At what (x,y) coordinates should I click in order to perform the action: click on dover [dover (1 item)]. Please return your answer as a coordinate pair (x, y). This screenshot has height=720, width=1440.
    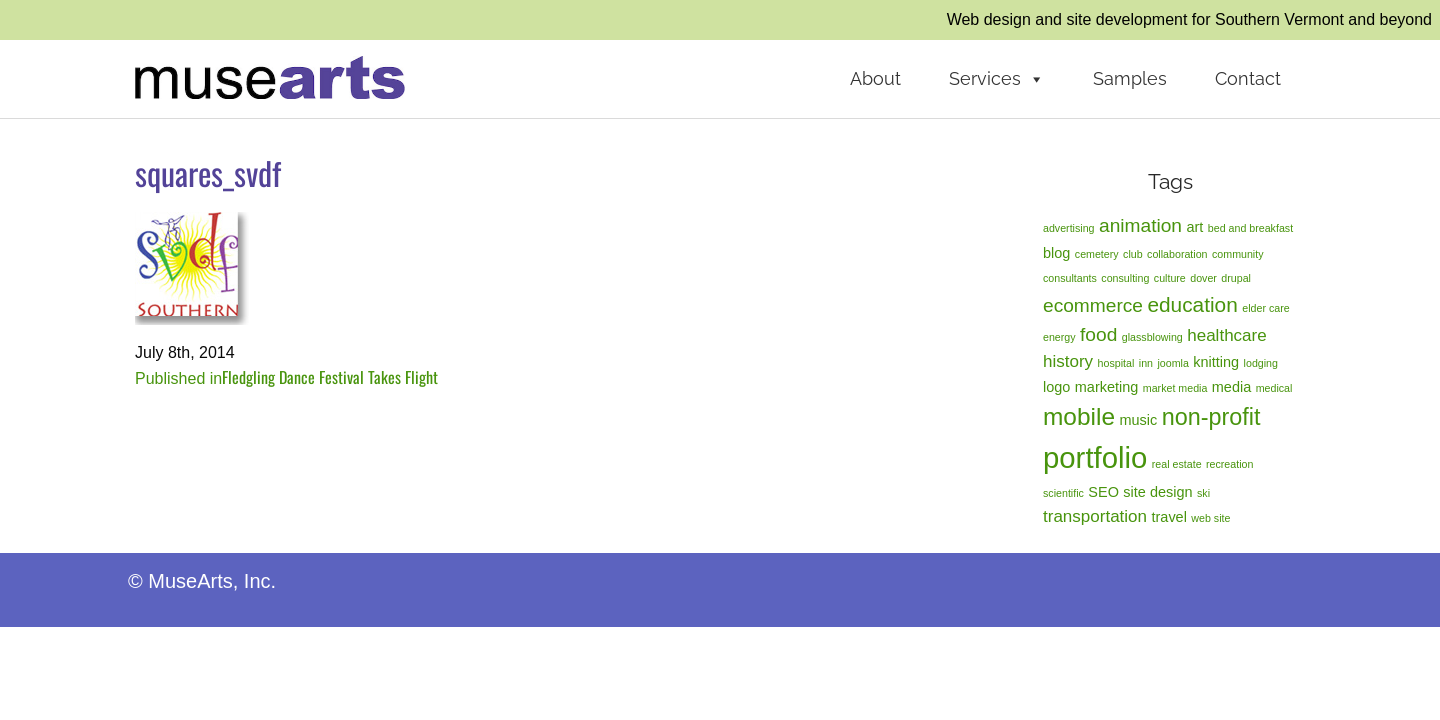
    Looking at the image, I should click on (1203, 278).